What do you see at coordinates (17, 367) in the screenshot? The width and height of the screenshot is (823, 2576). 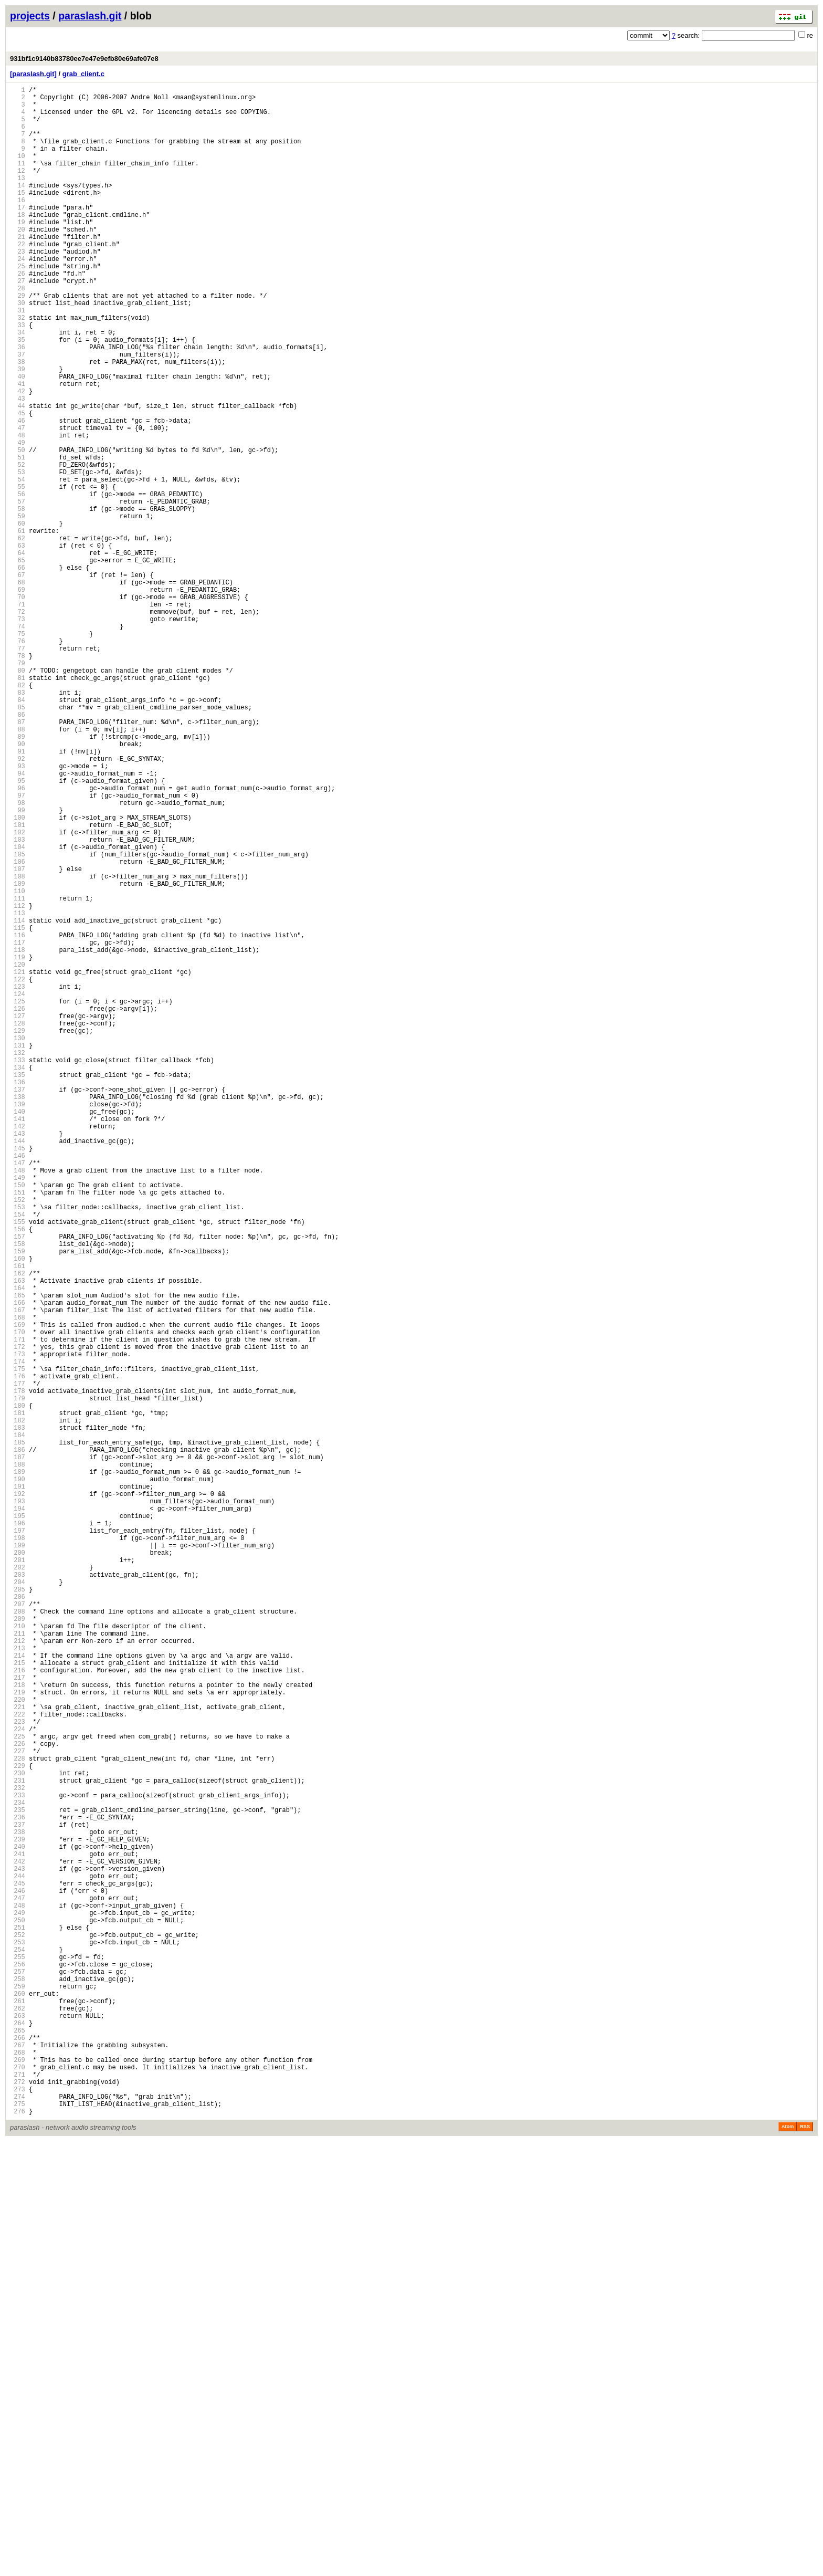 I see `32` at bounding box center [17, 367].